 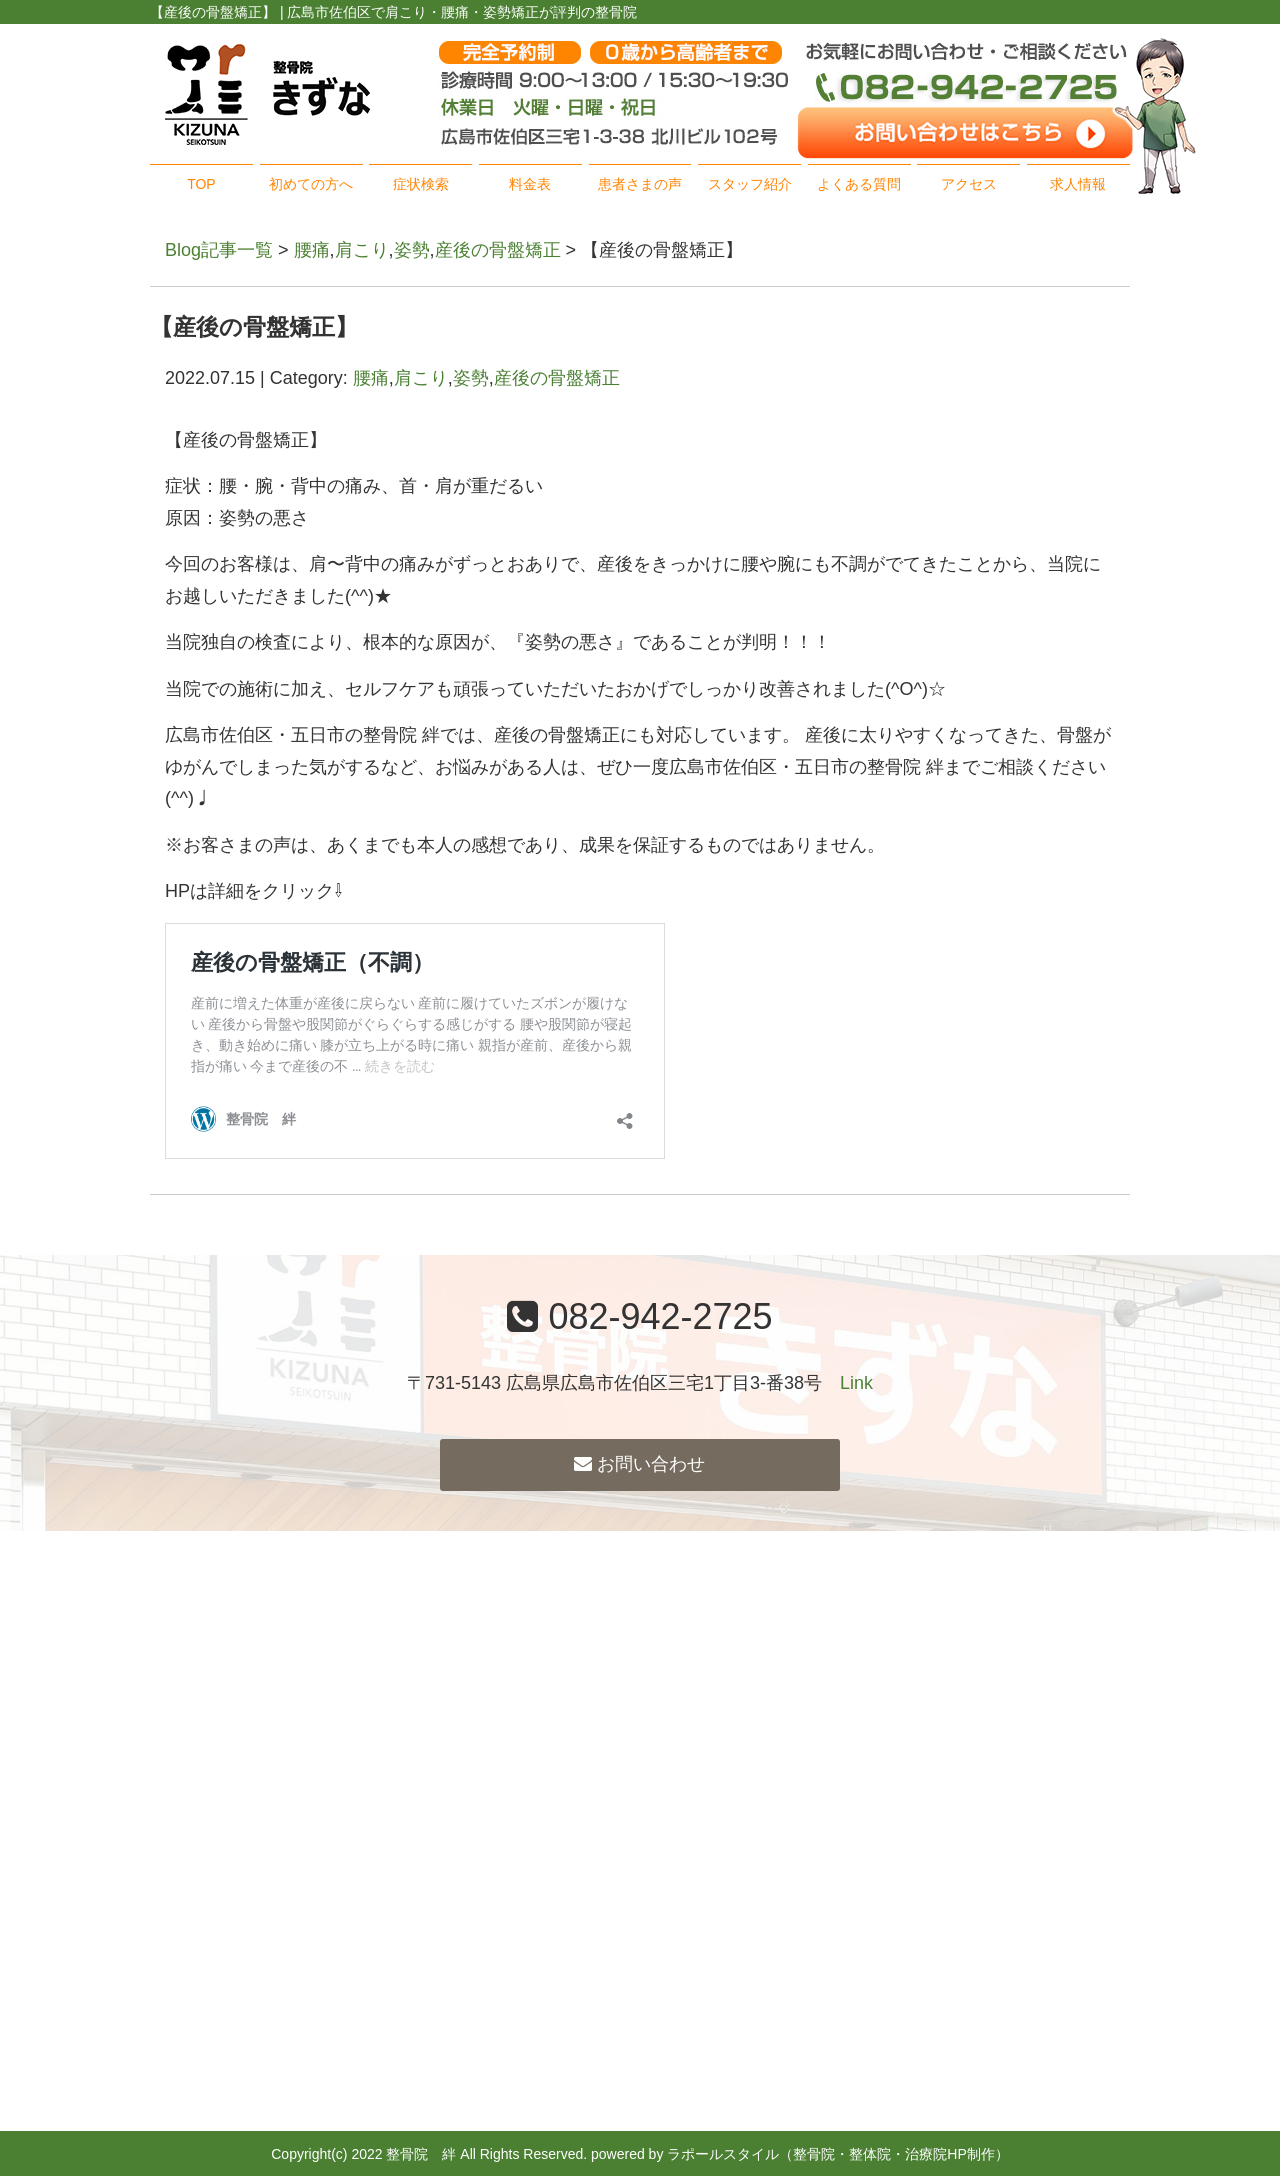 I want to click on 初めての方へ, so click(x=311, y=184).